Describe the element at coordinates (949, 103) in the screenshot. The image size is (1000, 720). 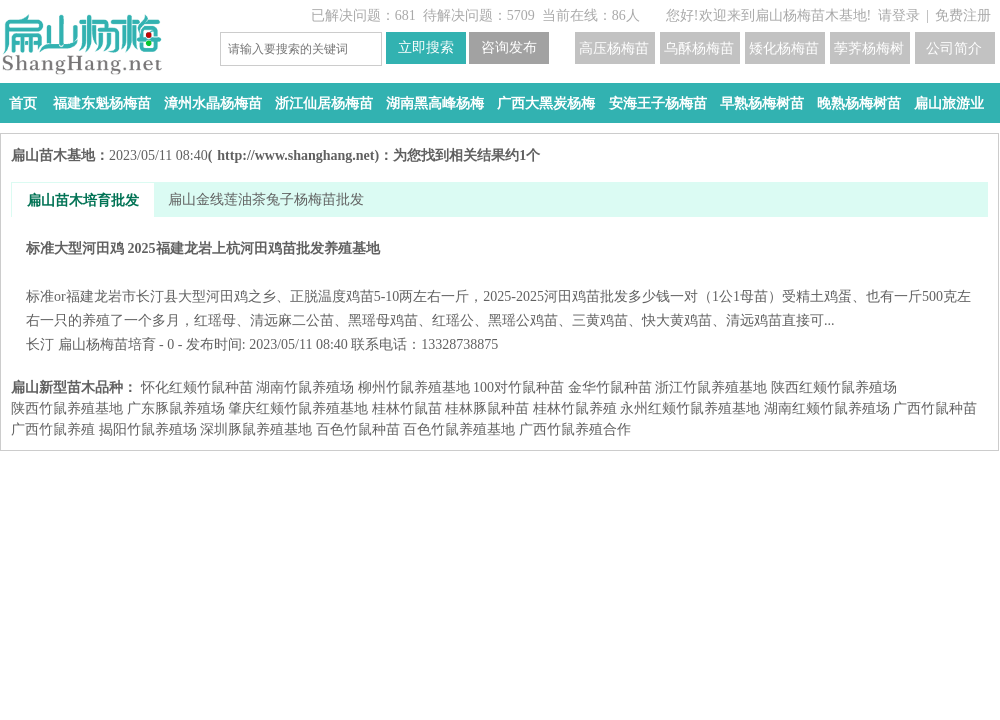
I see `扁山旅游业` at that location.